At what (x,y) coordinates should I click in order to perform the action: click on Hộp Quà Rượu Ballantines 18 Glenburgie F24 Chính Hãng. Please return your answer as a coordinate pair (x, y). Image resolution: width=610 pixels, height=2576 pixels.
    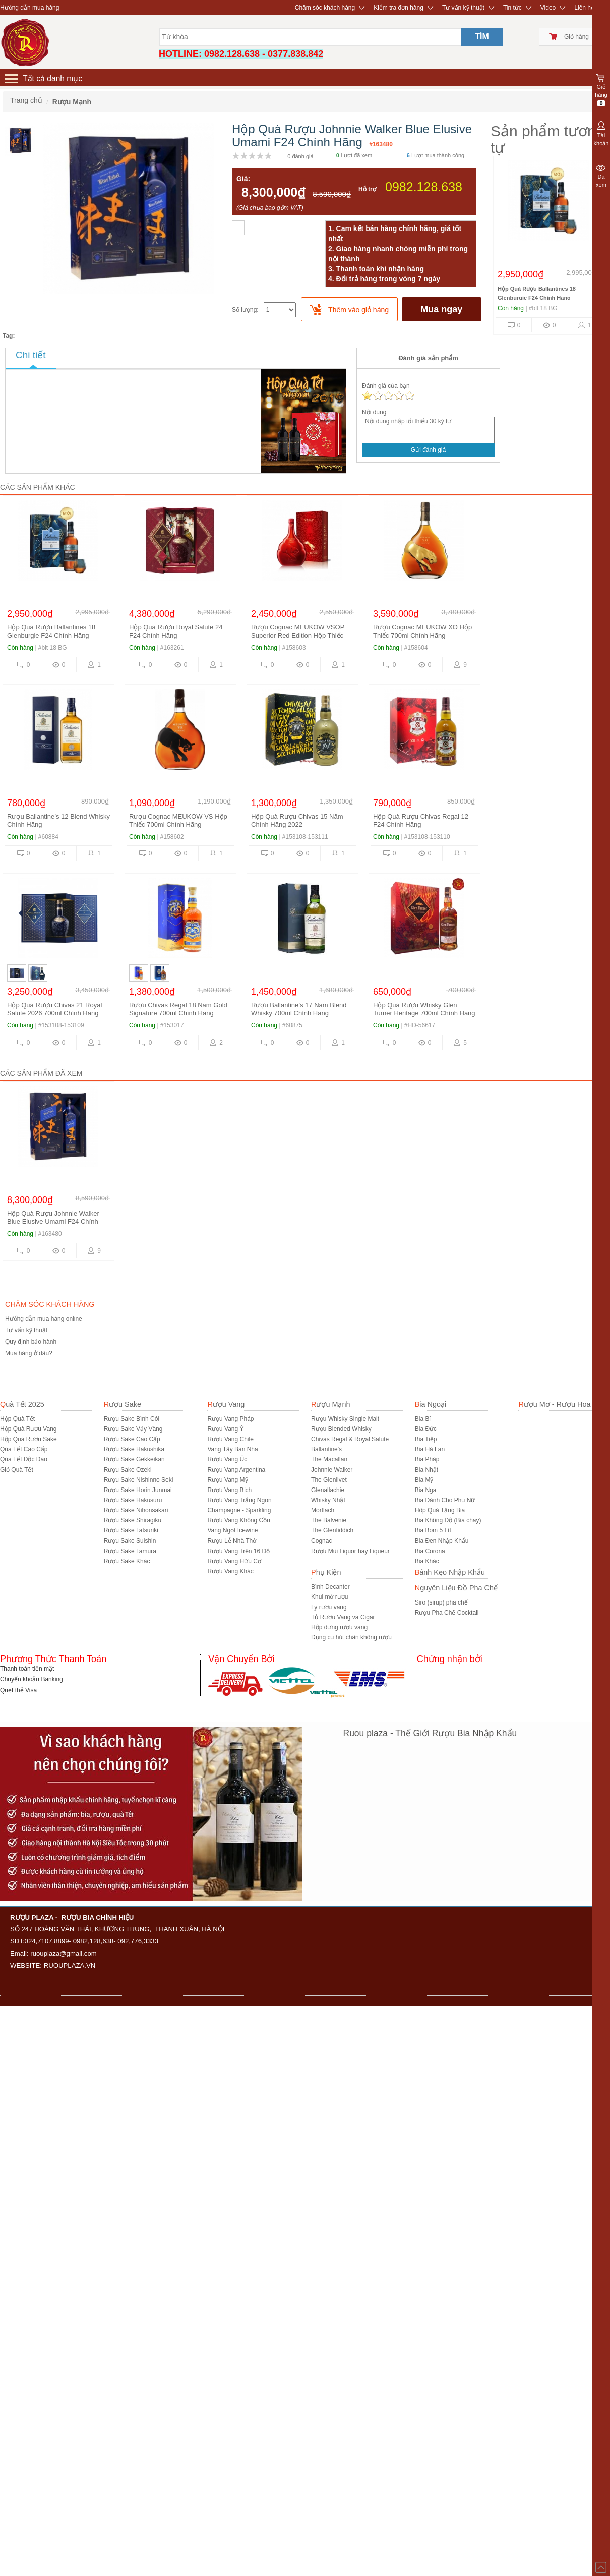
    Looking at the image, I should click on (51, 631).